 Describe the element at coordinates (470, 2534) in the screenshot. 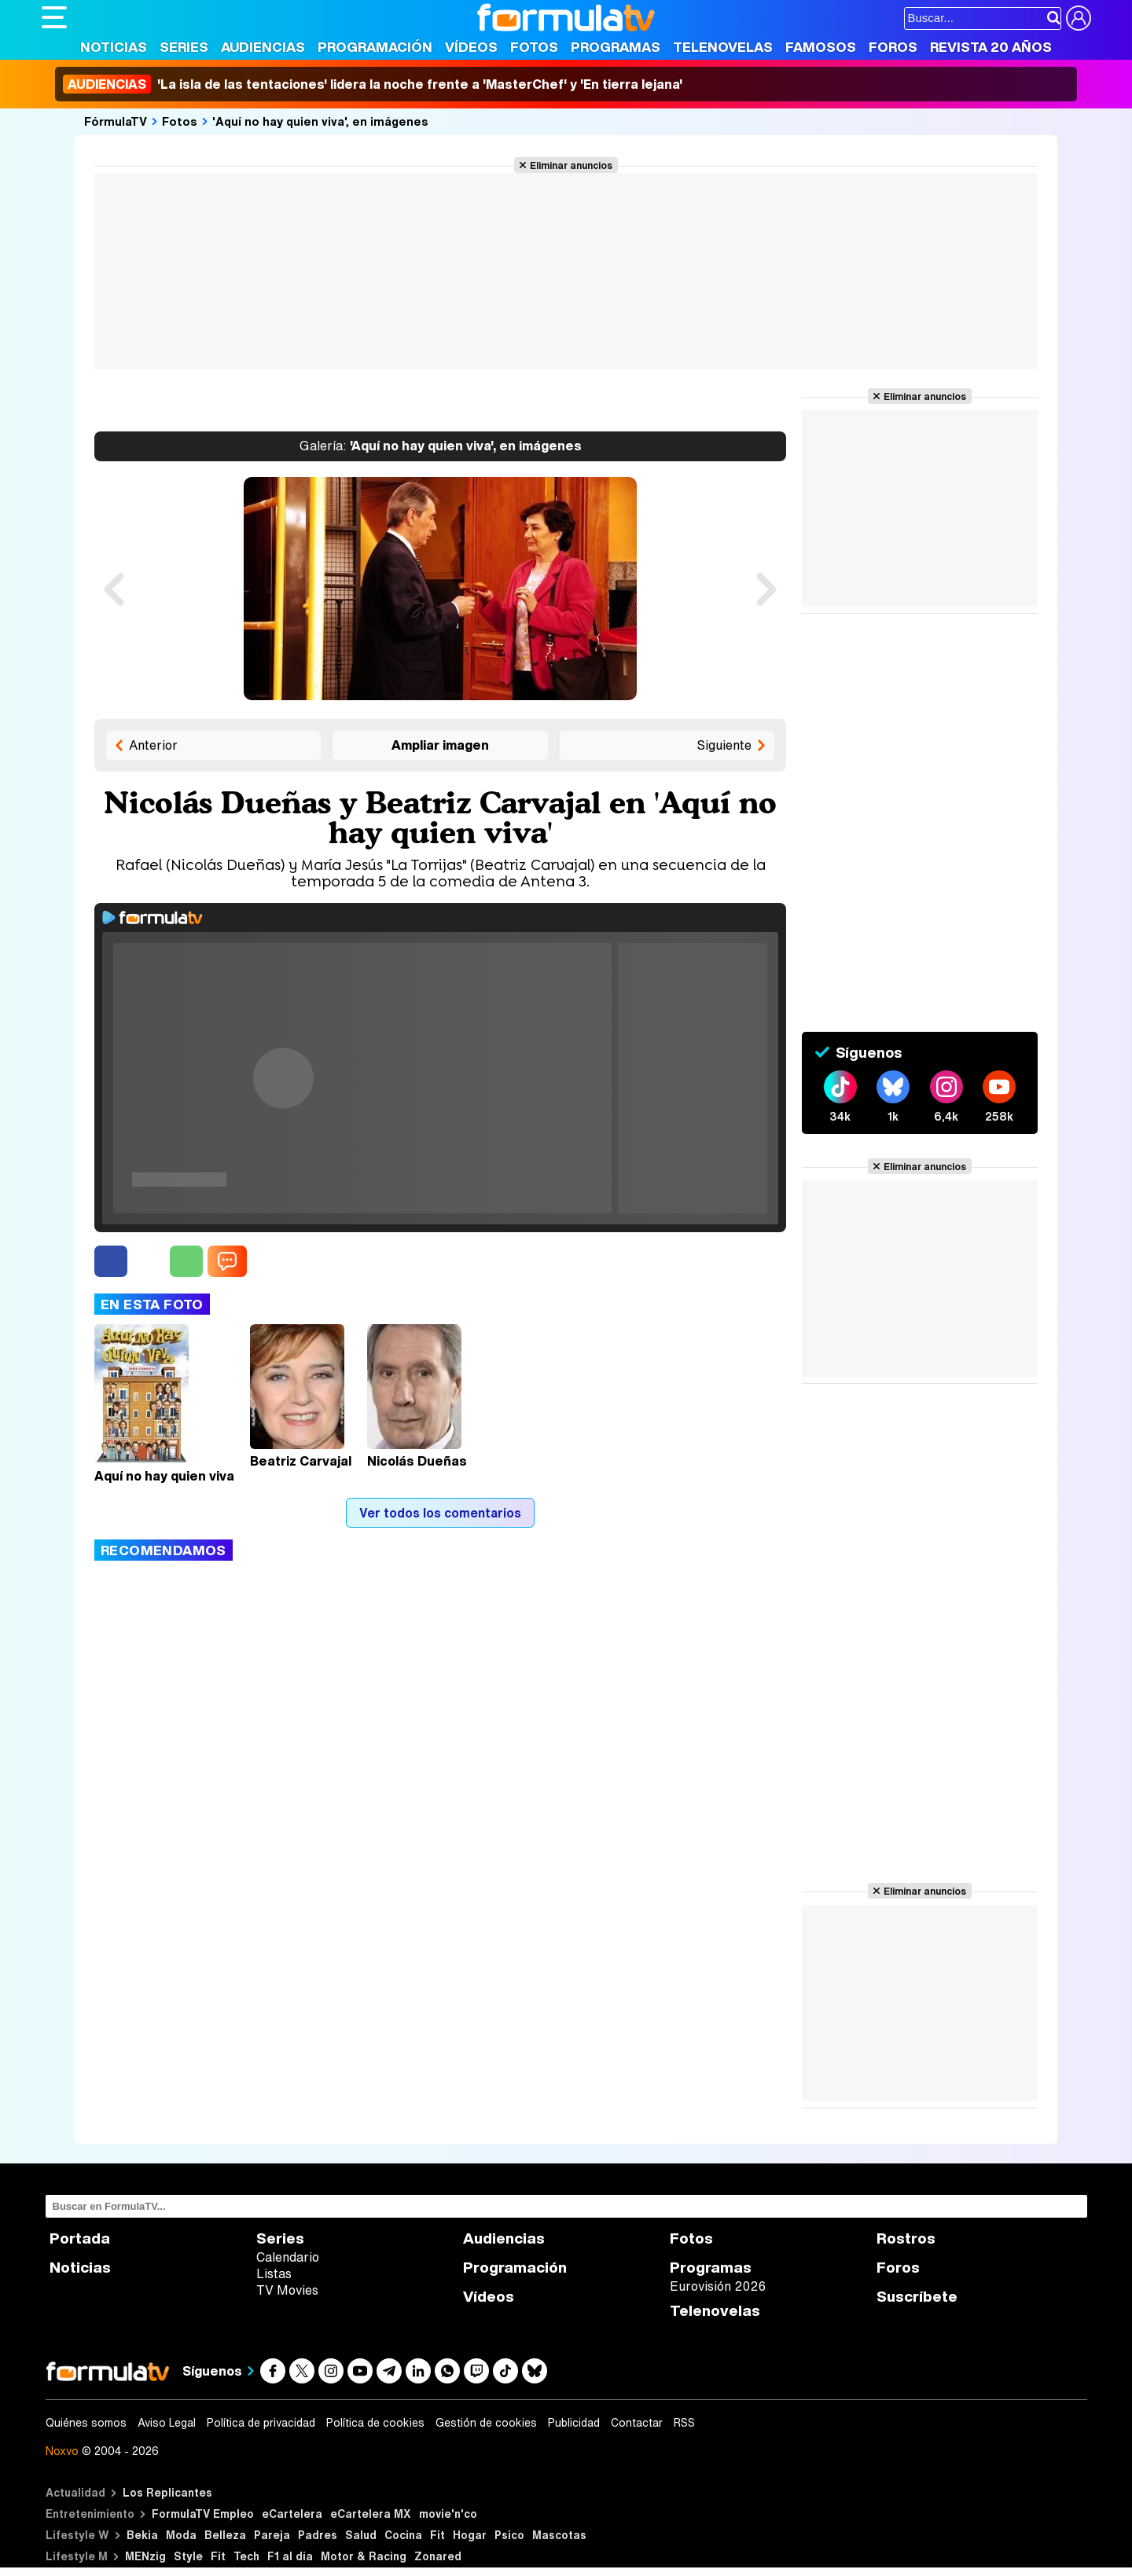

I see `Hogar` at that location.